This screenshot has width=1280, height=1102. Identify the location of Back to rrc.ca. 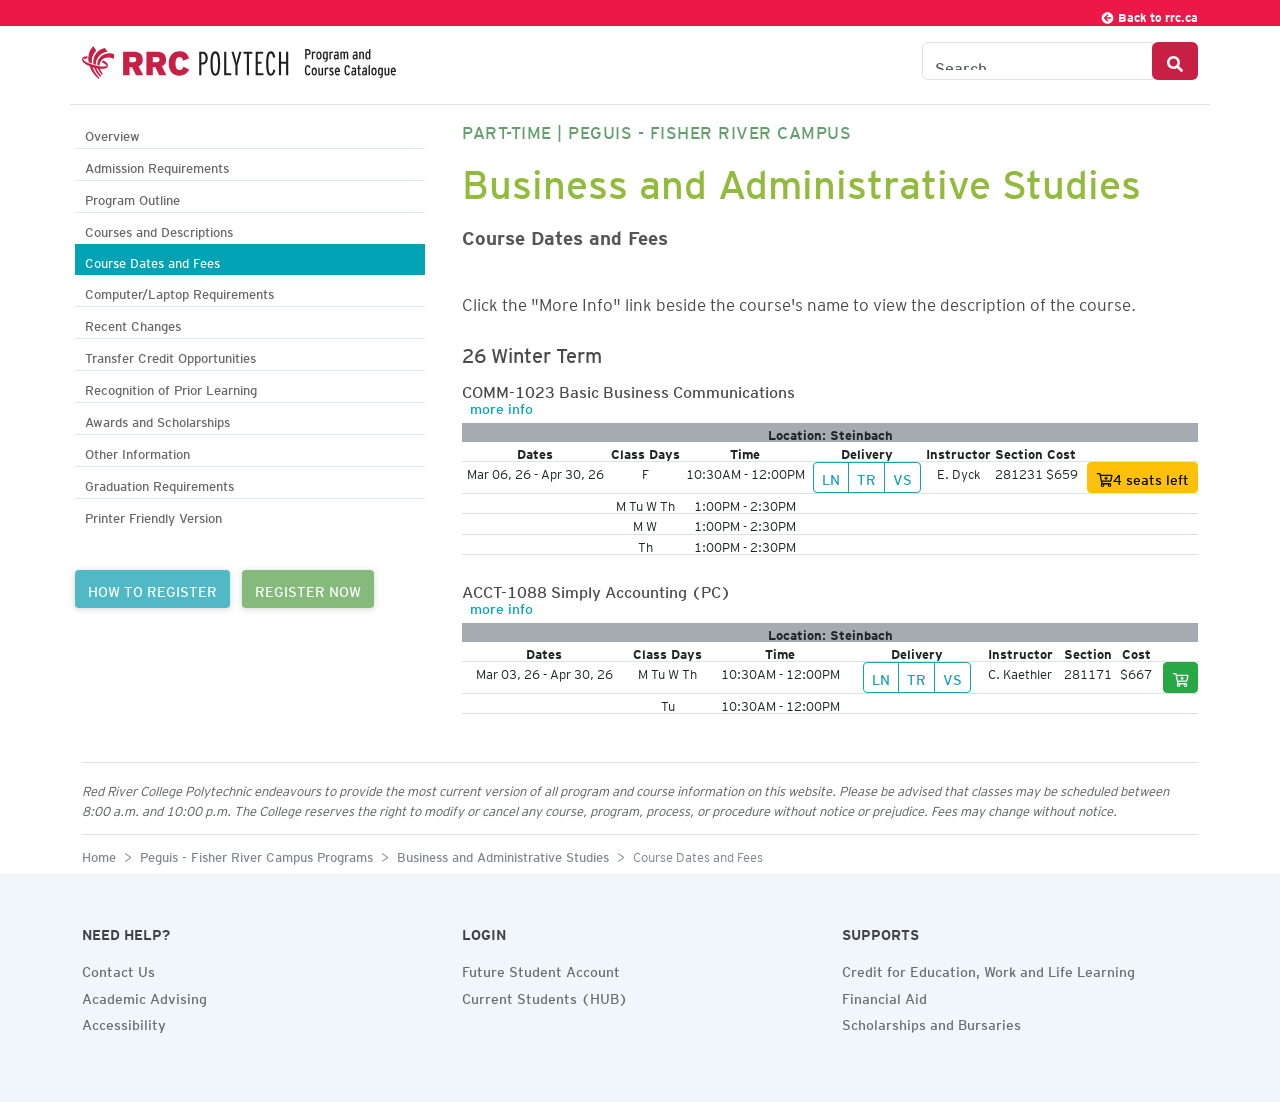
(1149, 14).